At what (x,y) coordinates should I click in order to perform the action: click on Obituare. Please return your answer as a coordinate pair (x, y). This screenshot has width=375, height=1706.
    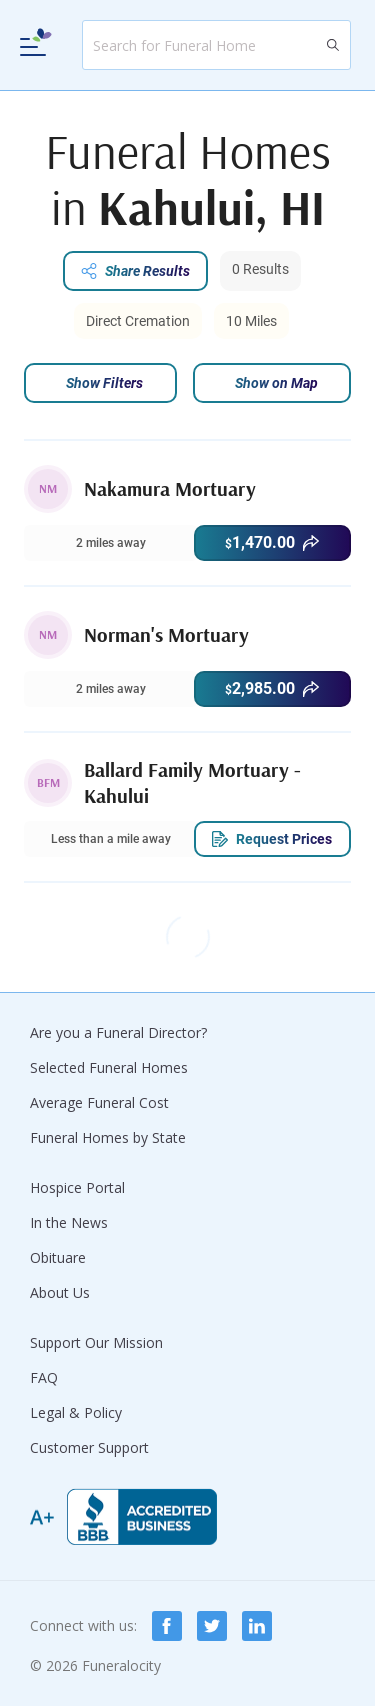
    Looking at the image, I should click on (58, 1257).